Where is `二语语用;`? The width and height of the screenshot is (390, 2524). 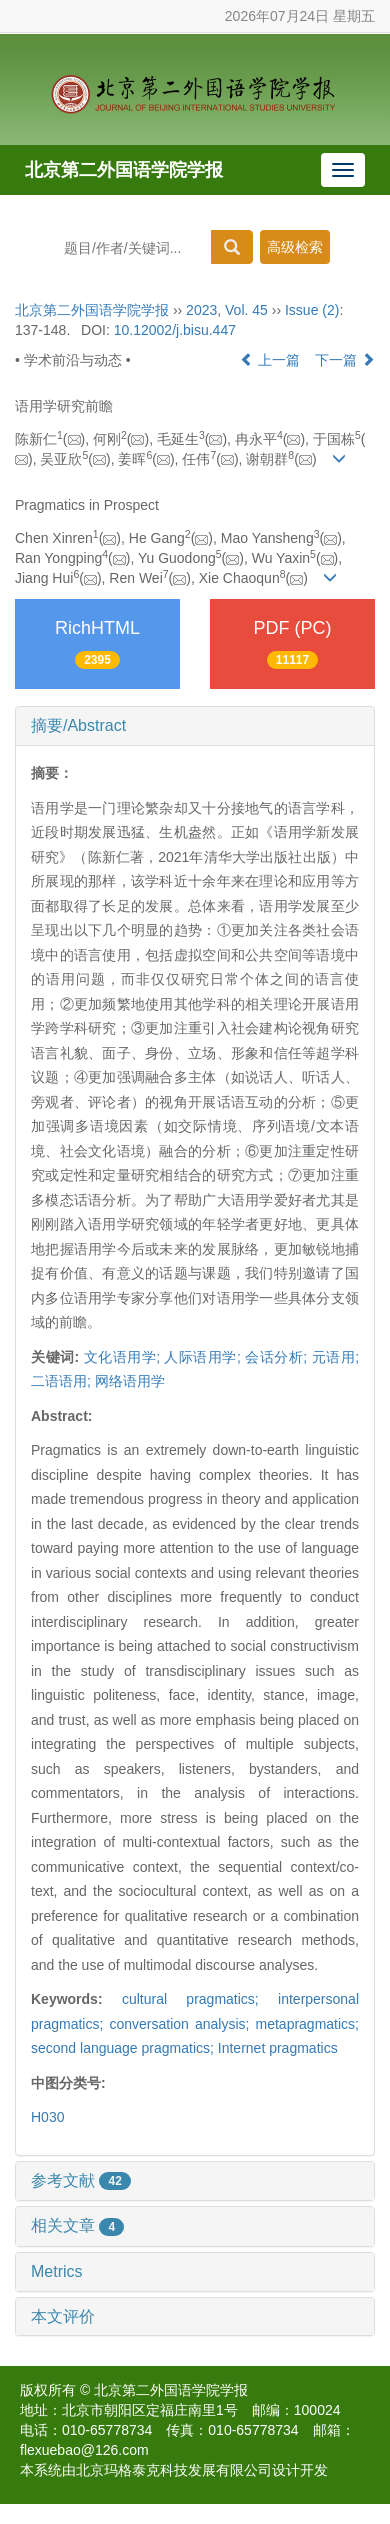 二语语用; is located at coordinates (61, 1381).